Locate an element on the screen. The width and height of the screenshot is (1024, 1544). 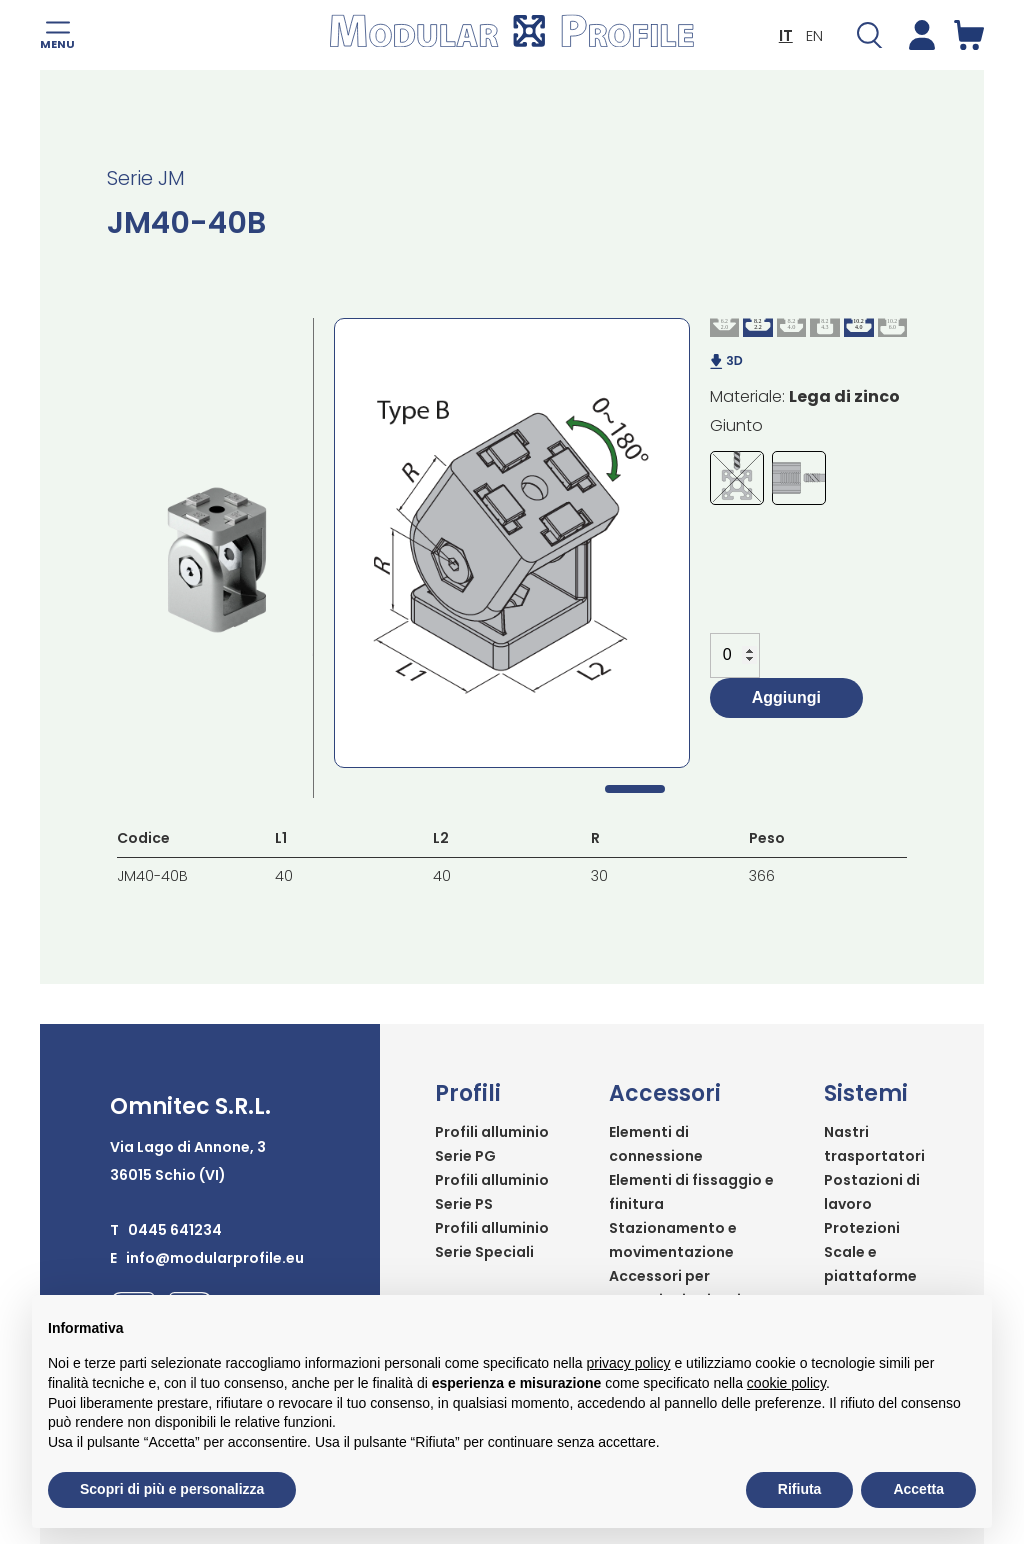
Profili alluminio Serie PG is located at coordinates (492, 1144).